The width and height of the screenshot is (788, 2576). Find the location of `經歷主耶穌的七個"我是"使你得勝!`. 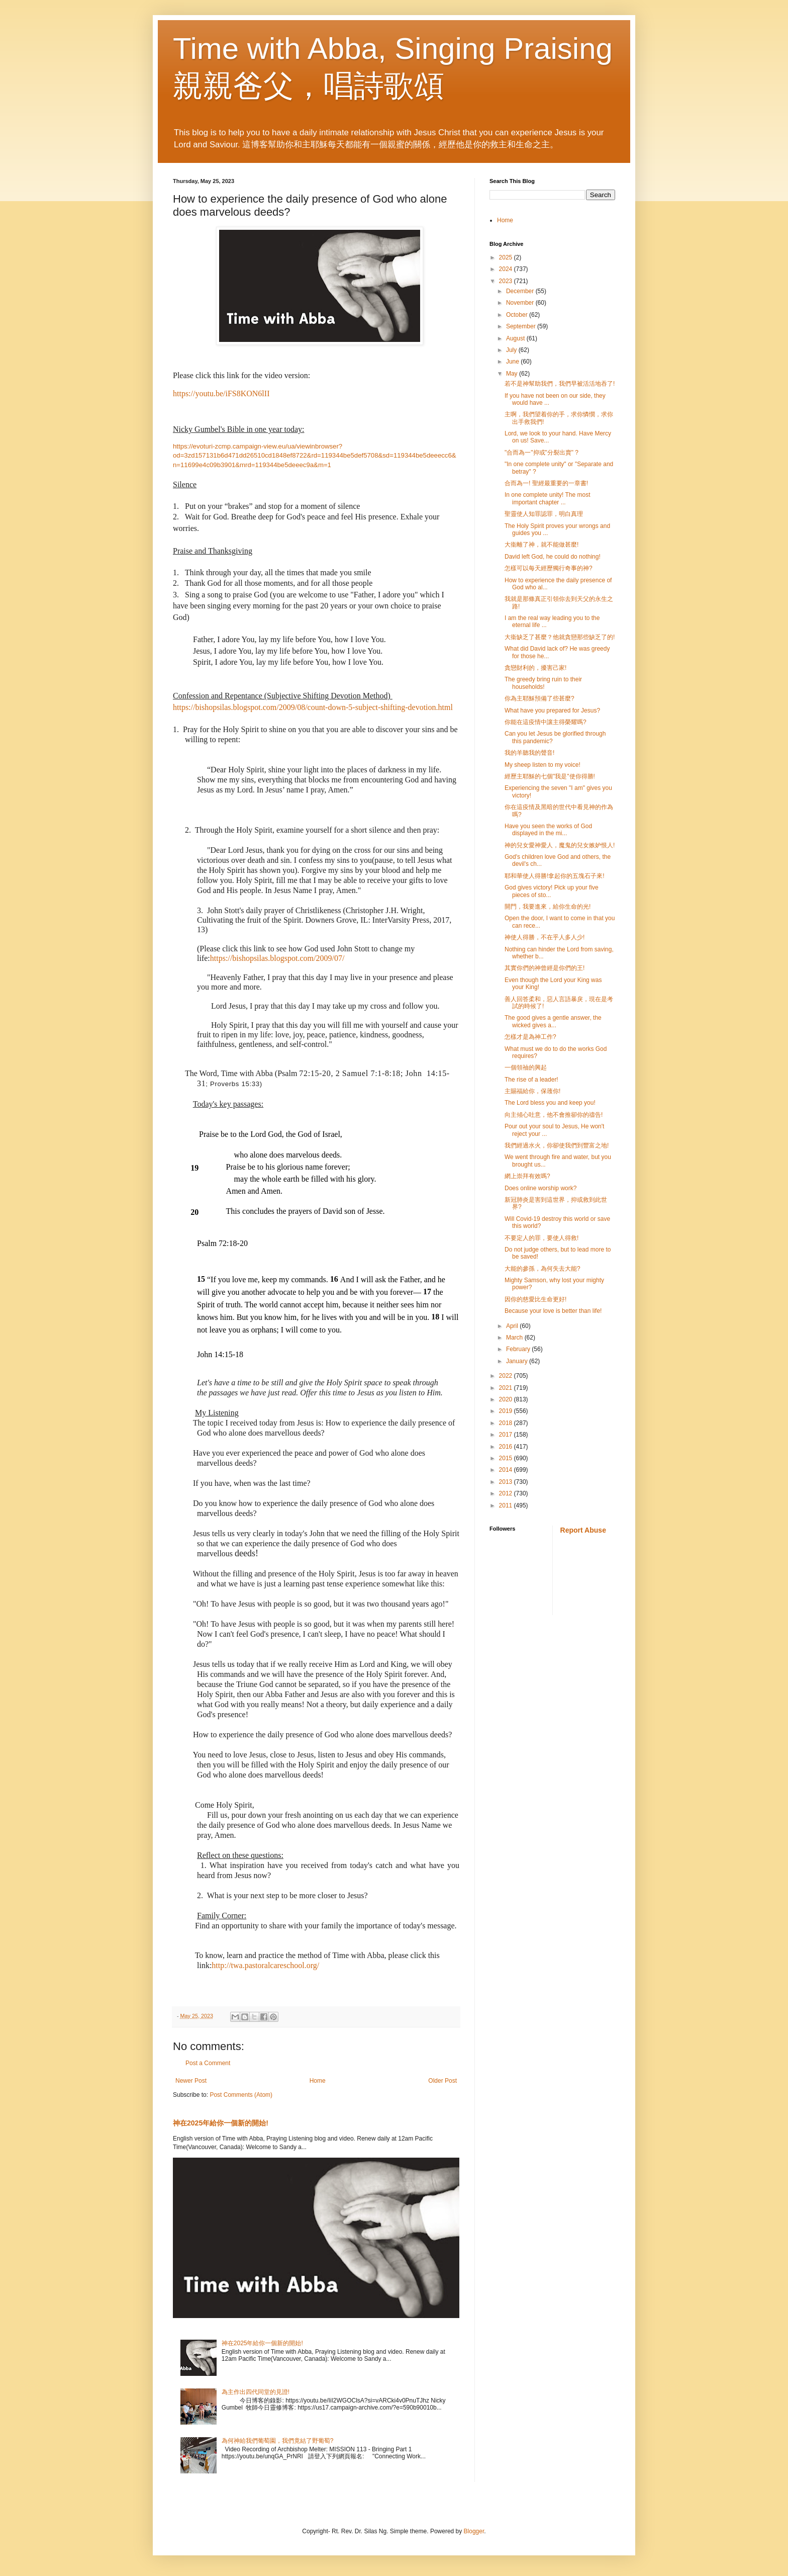

經歷主耶穌的七個"我是"使你得勝! is located at coordinates (550, 776).